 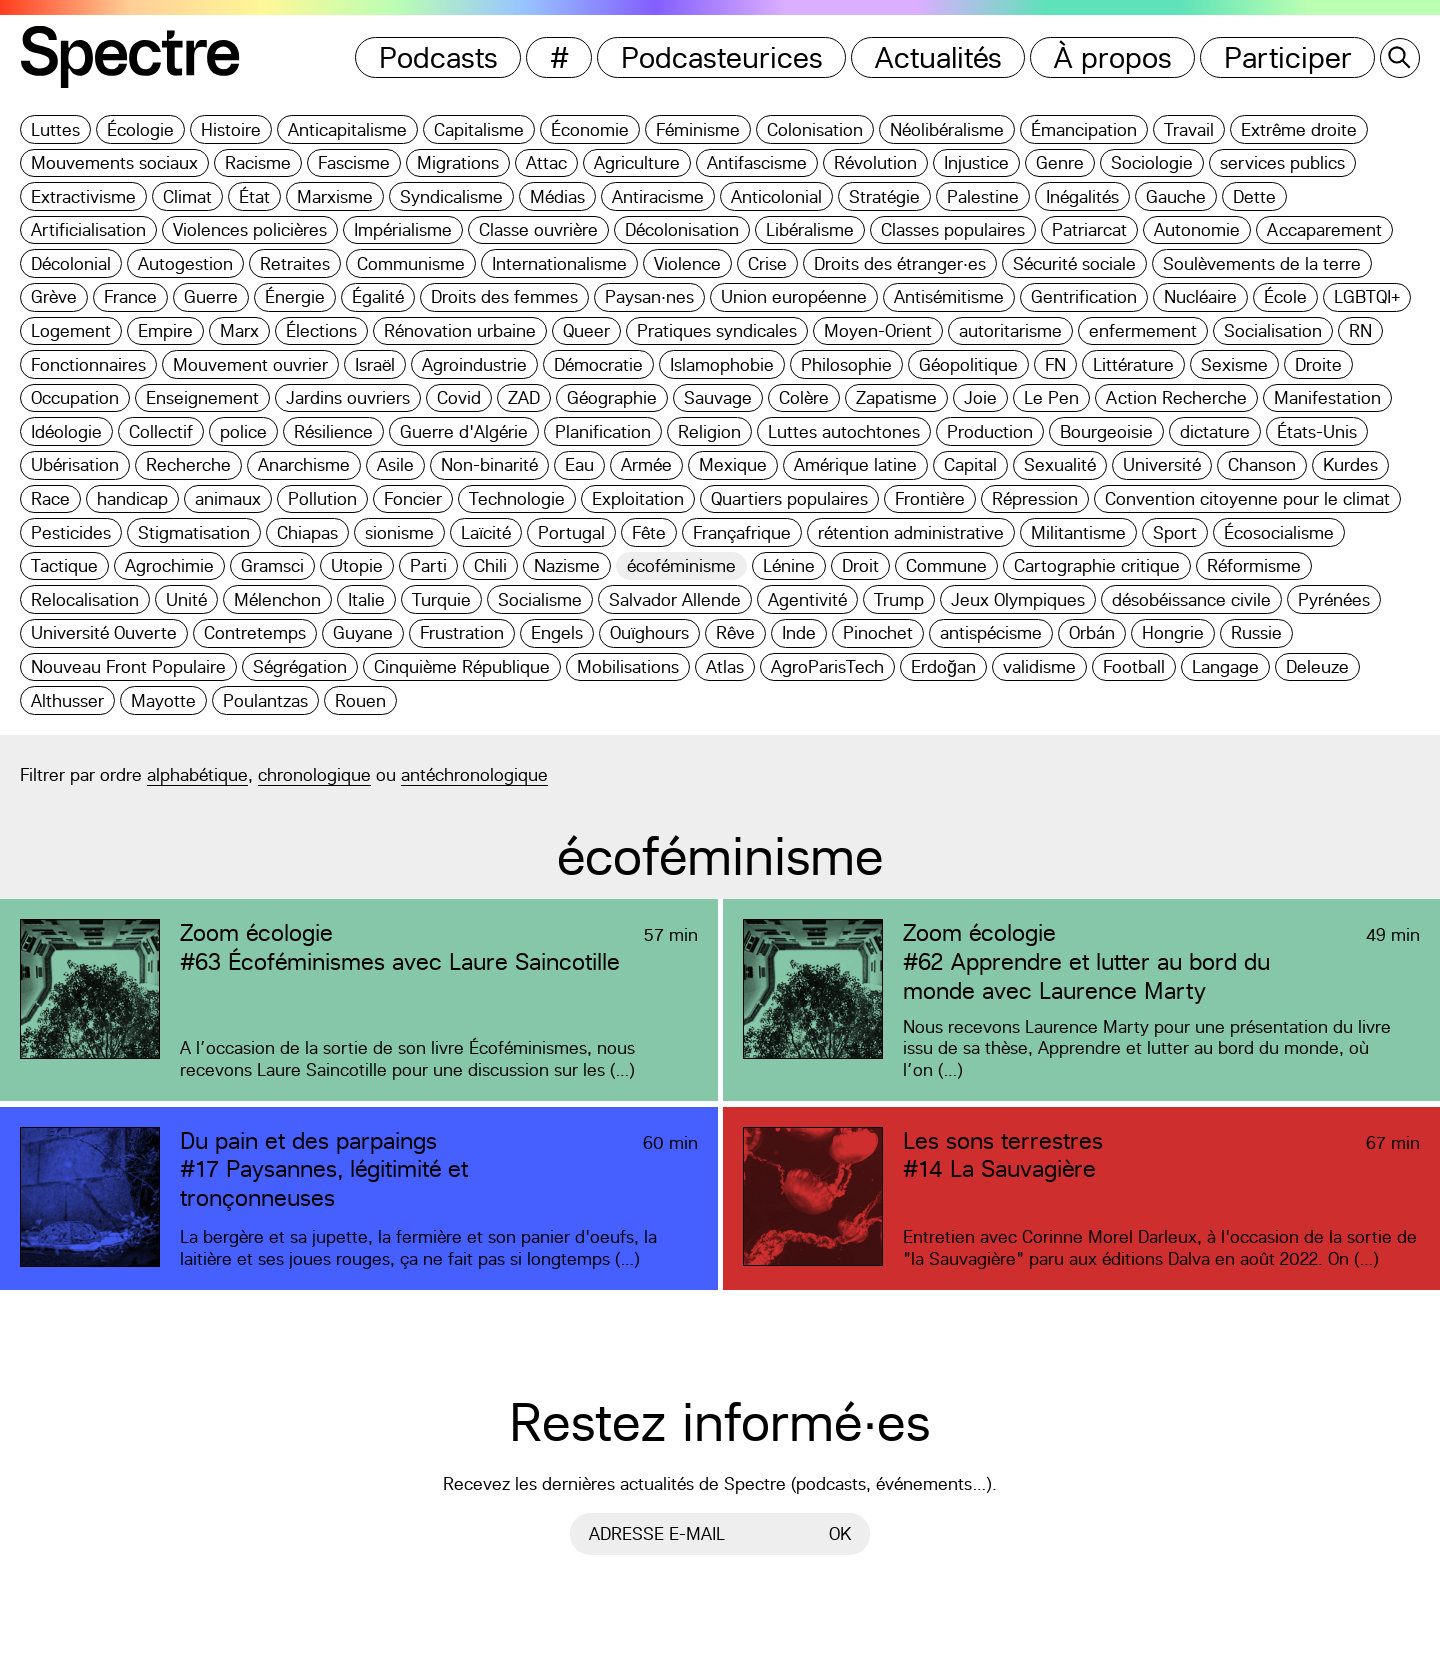 I want to click on Enseignement, so click(x=202, y=397).